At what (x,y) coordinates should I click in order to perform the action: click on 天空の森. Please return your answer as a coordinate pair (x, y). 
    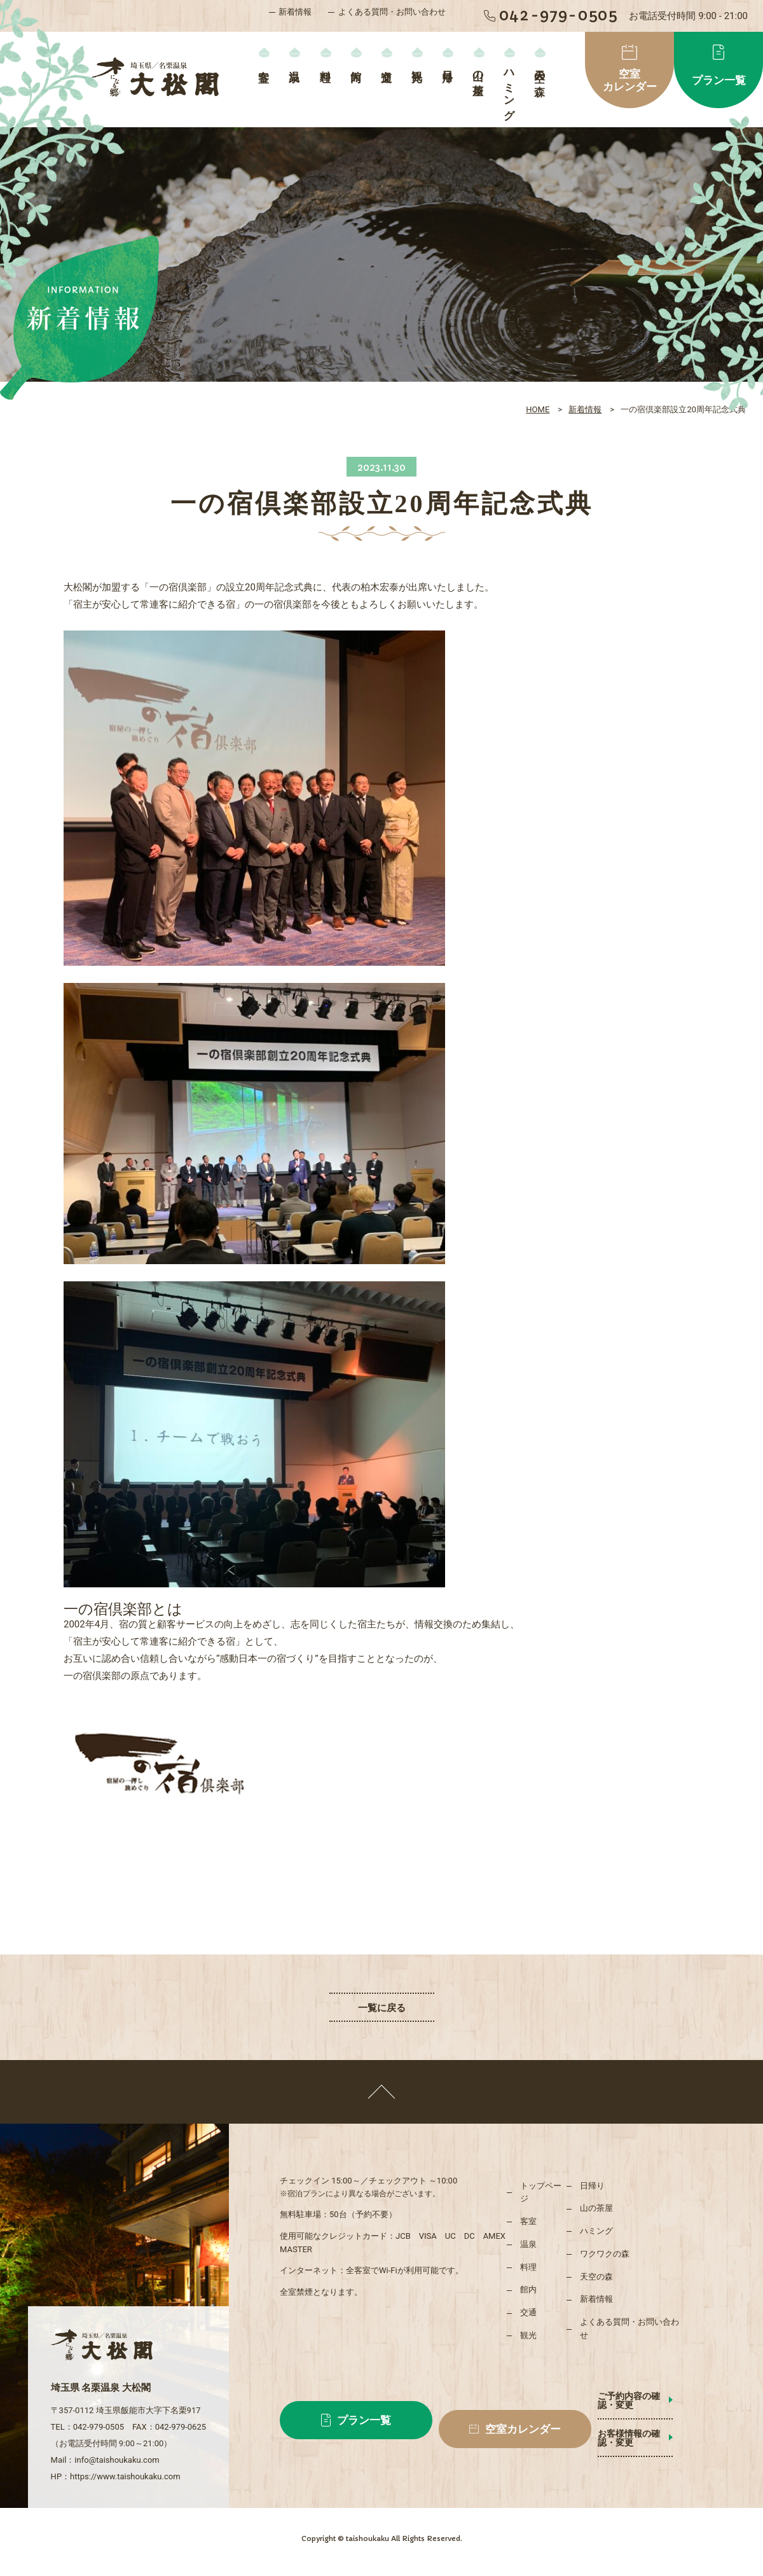
    Looking at the image, I should click on (539, 70).